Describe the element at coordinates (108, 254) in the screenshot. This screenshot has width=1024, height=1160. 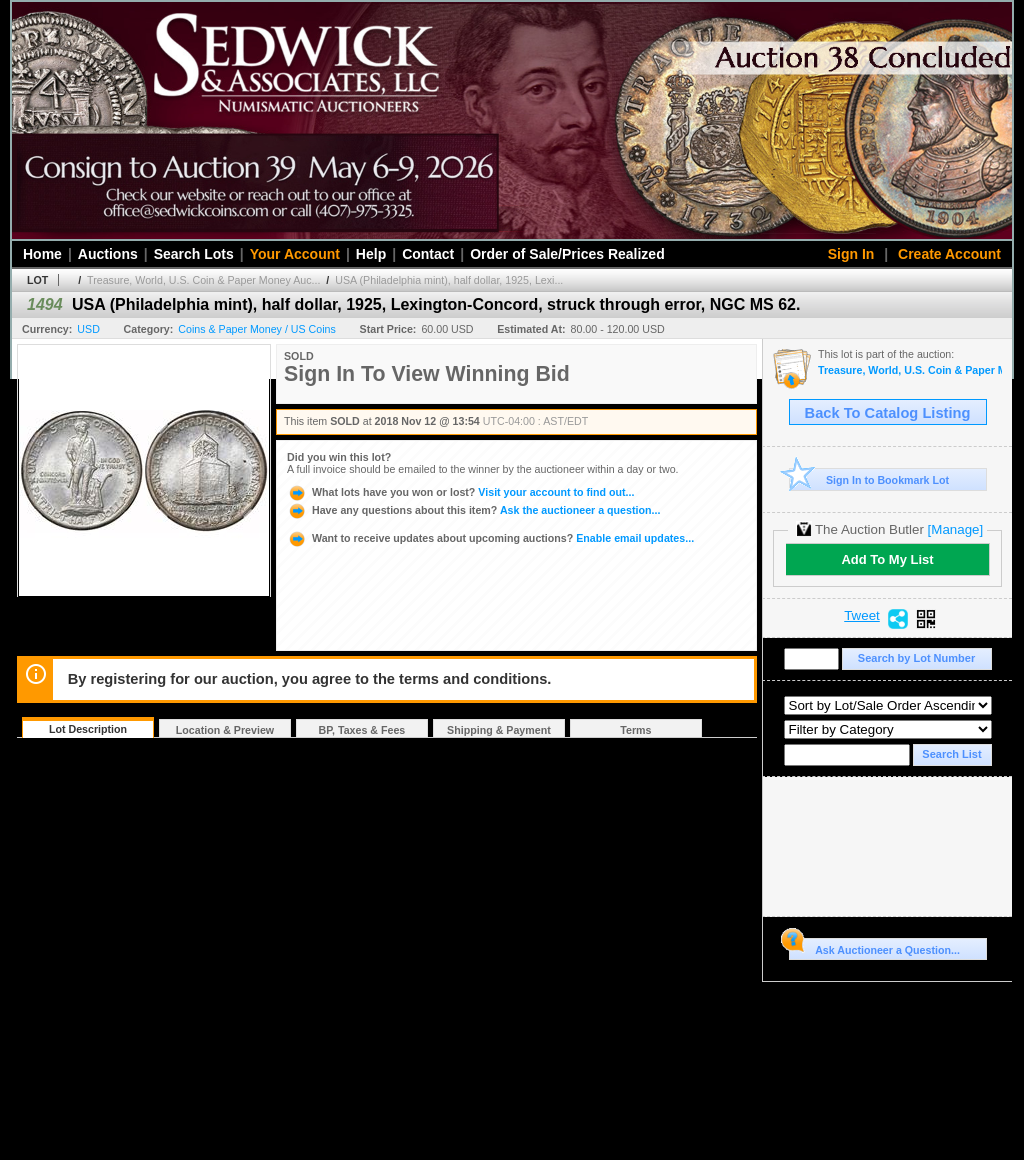
I see `Auctions` at that location.